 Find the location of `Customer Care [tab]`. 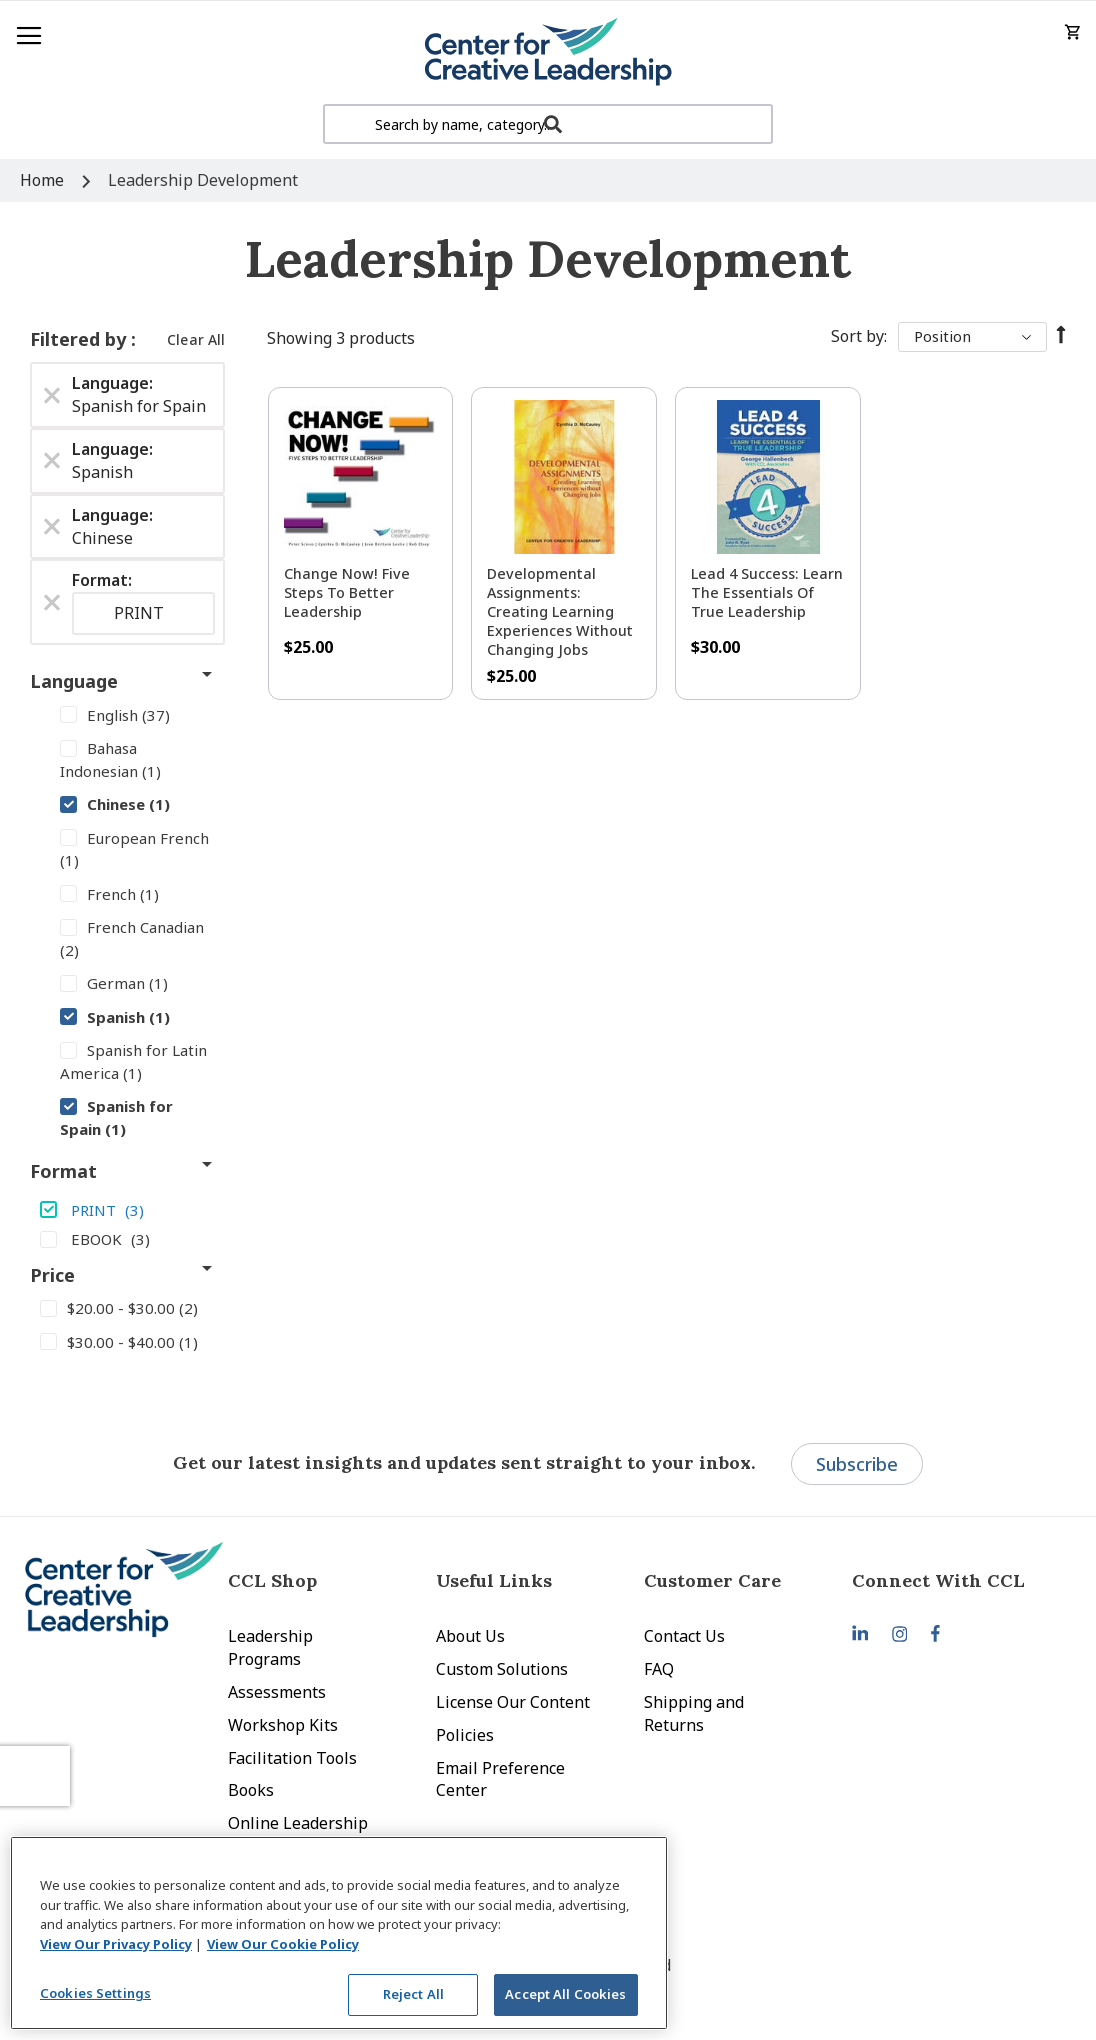

Customer Care [tab] is located at coordinates (712, 1580).